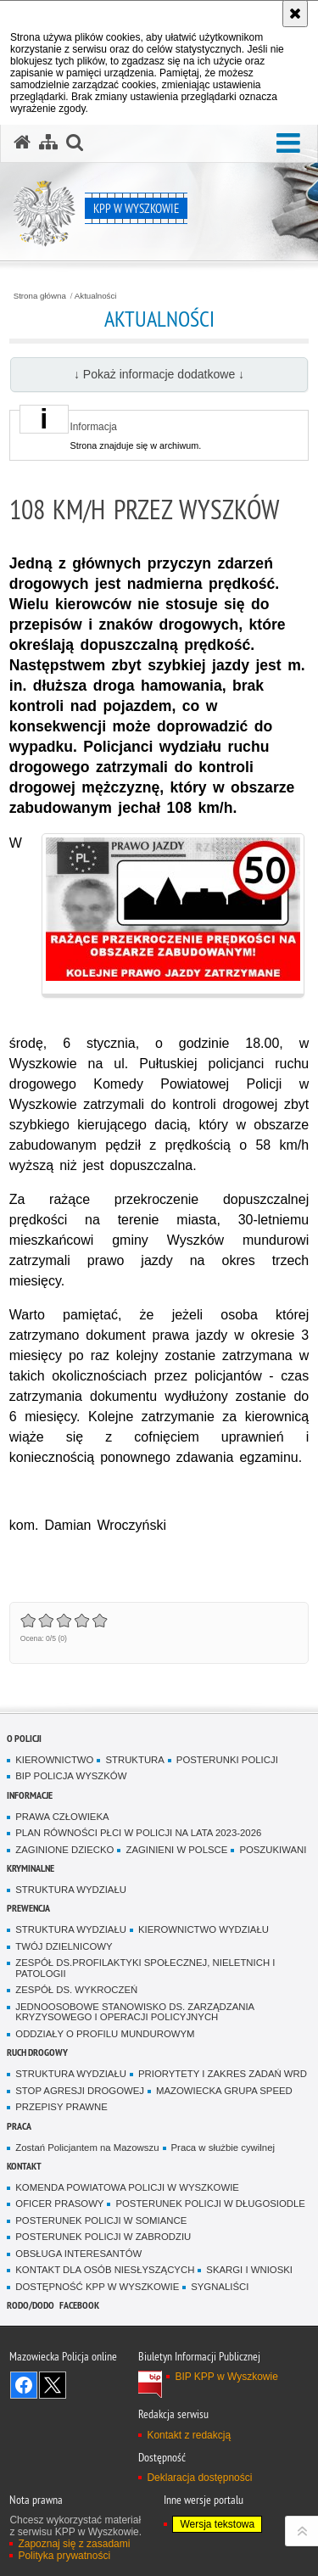 This screenshot has width=318, height=2576. I want to click on STRUKTURA, so click(134, 1760).